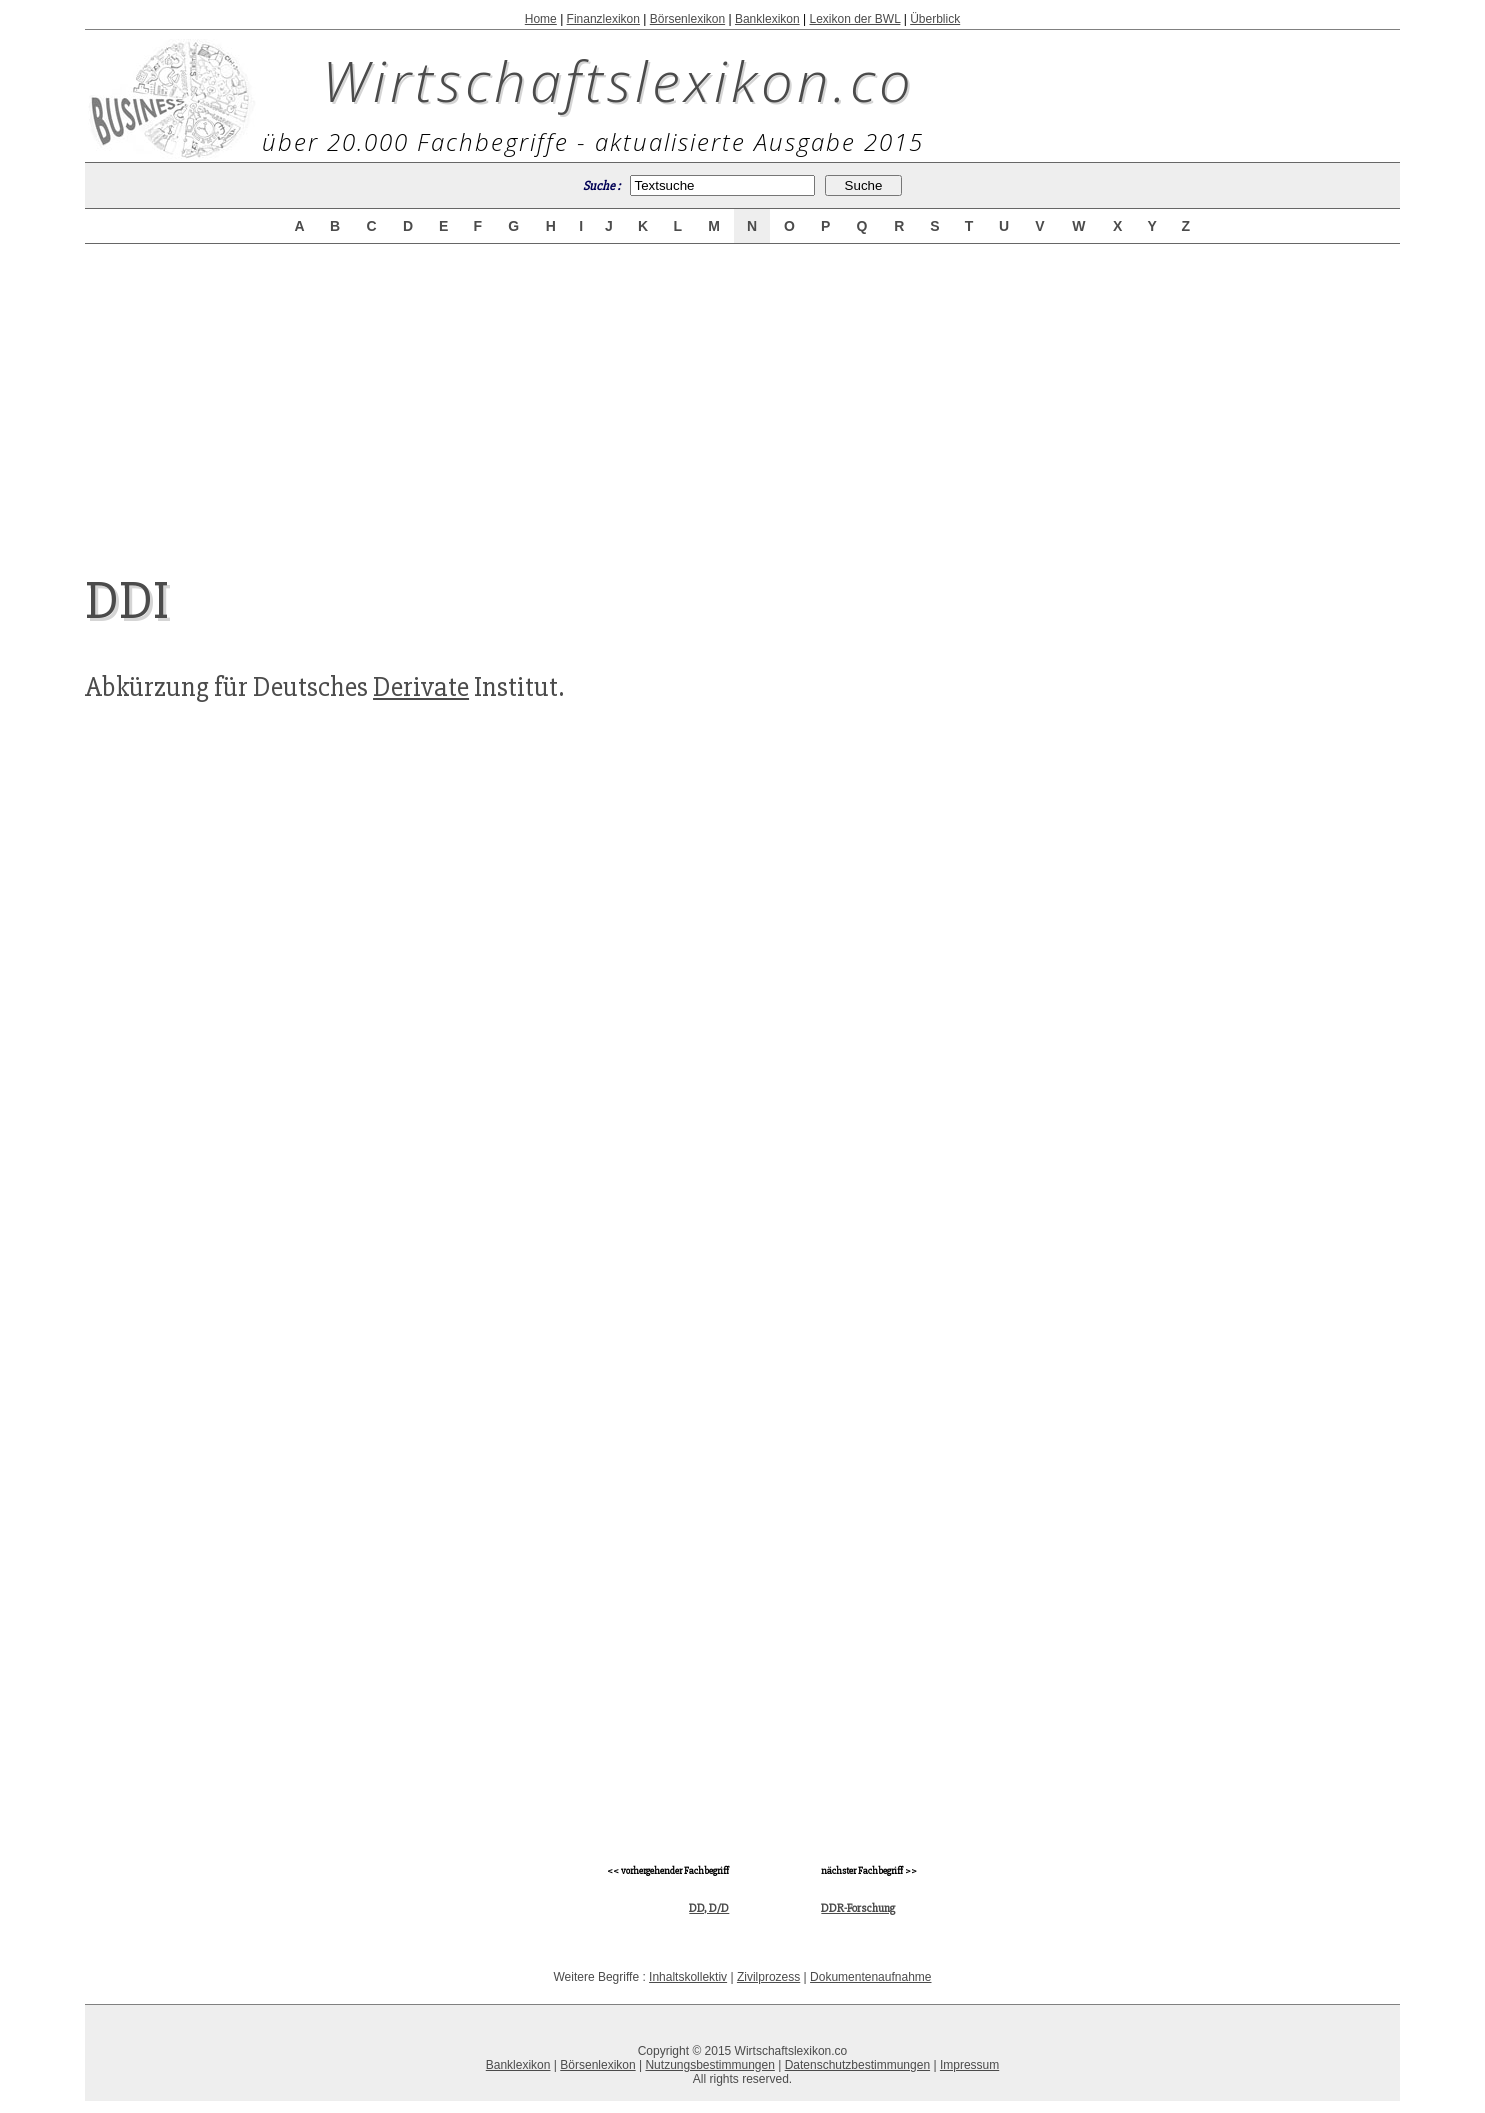 The width and height of the screenshot is (1485, 2113). Describe the element at coordinates (742, 392) in the screenshot. I see `[Advertisement]` at that location.